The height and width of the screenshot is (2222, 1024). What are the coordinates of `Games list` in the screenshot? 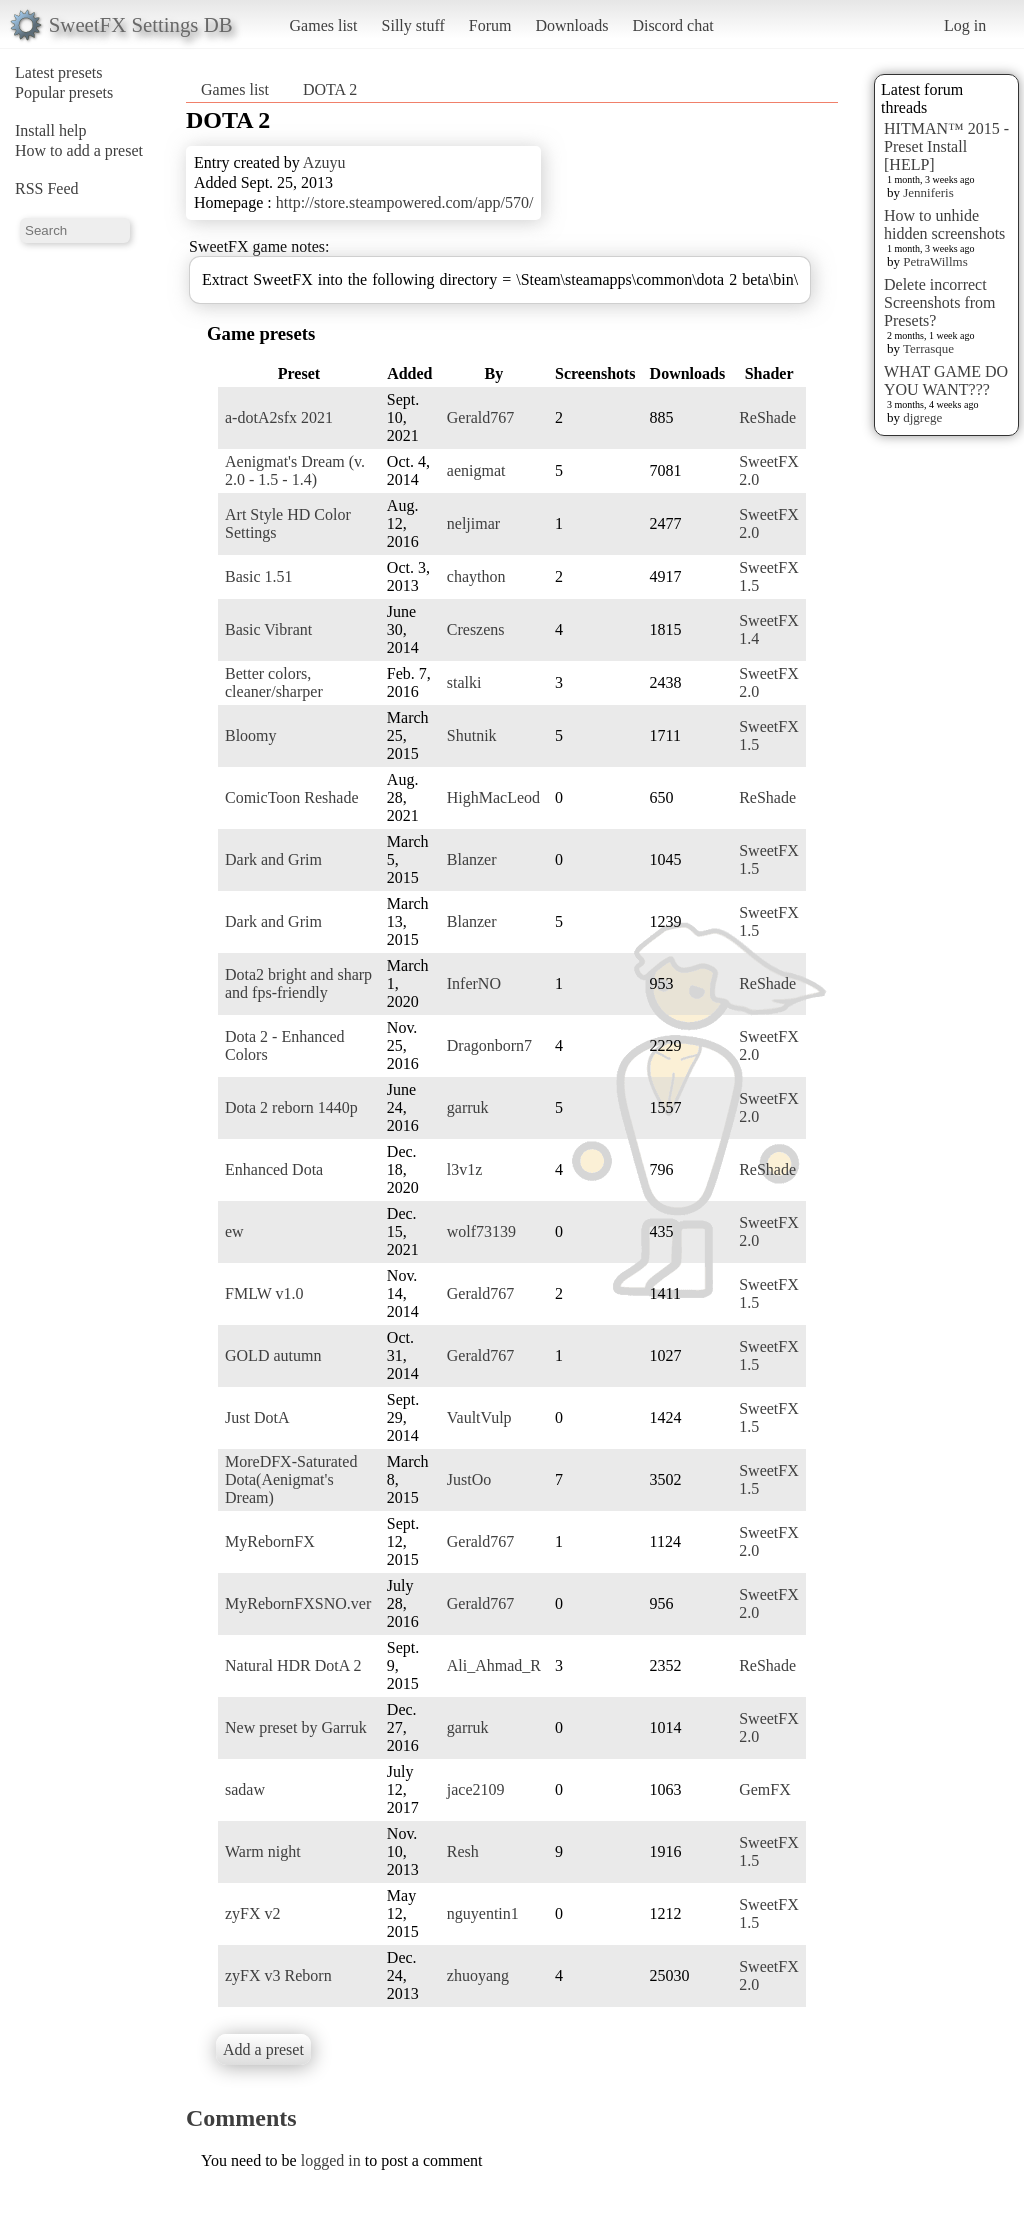 It's located at (324, 25).